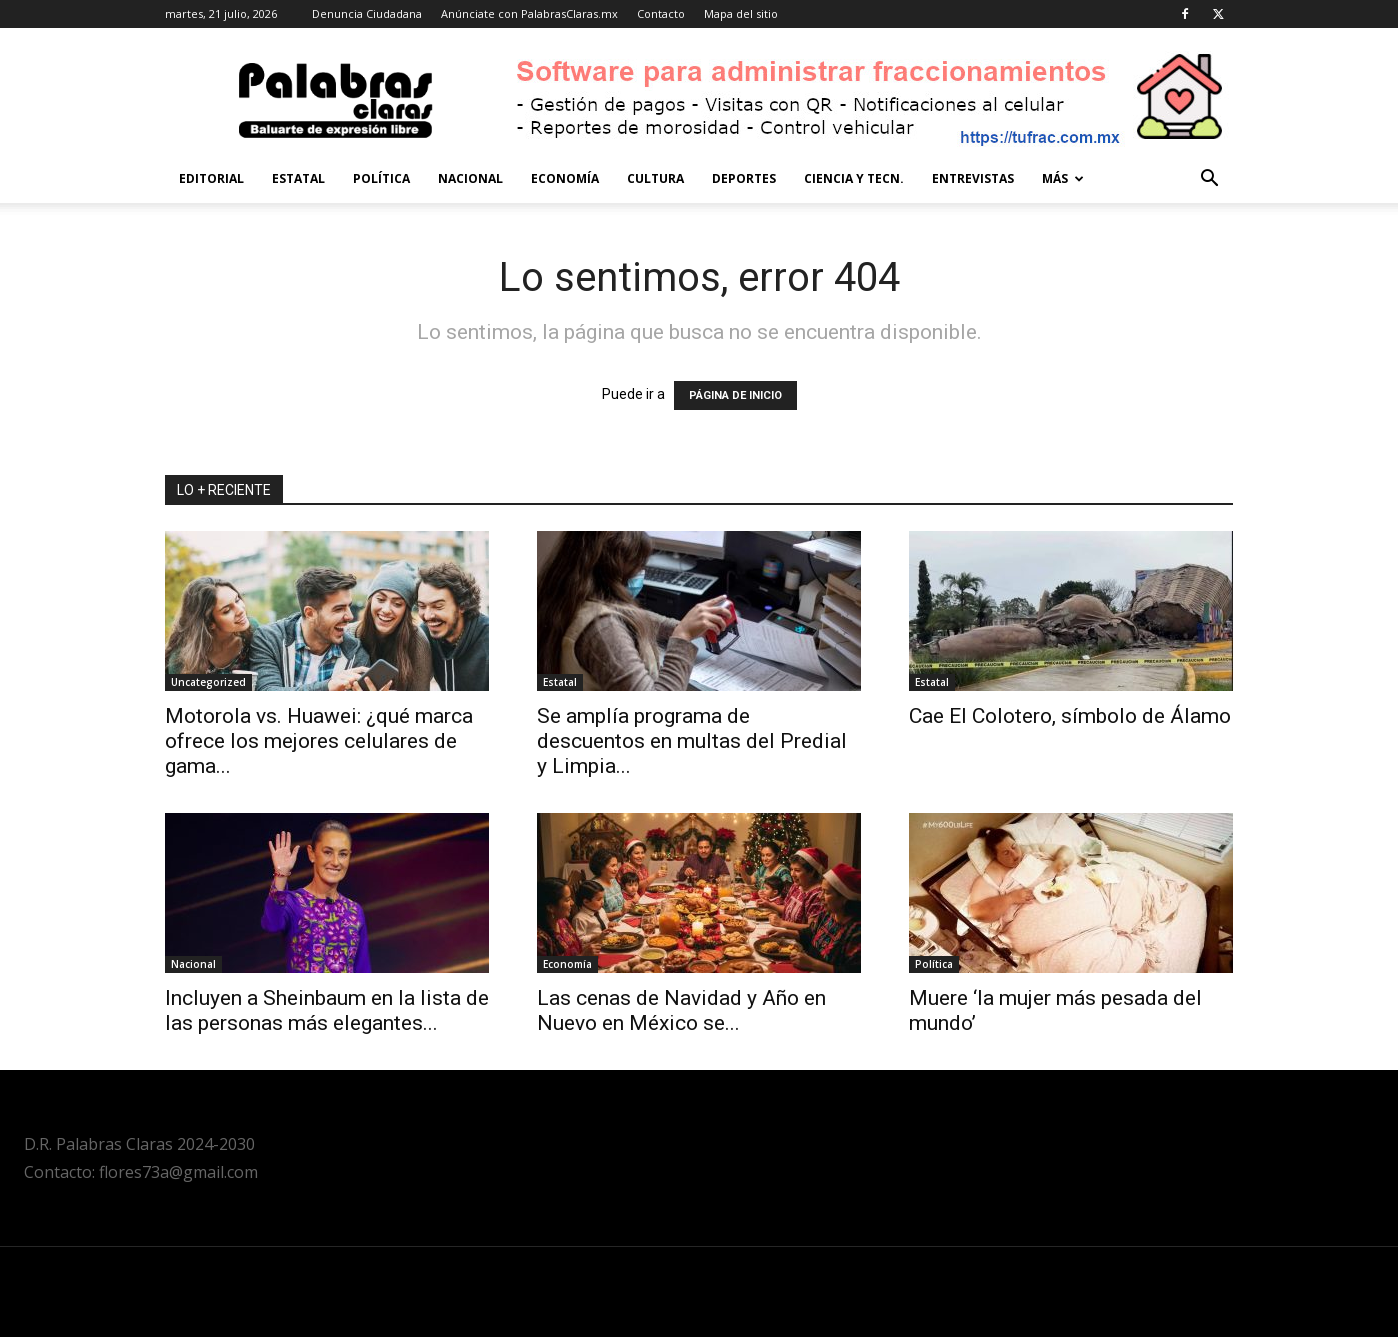 This screenshot has width=1398, height=1337. I want to click on Editorial, so click(211, 178).